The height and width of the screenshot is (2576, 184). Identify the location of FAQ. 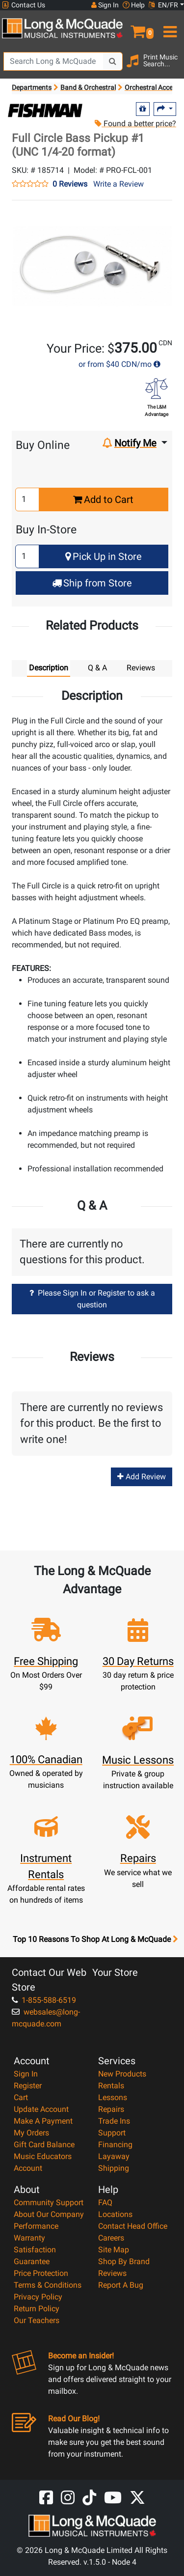
(105, 2202).